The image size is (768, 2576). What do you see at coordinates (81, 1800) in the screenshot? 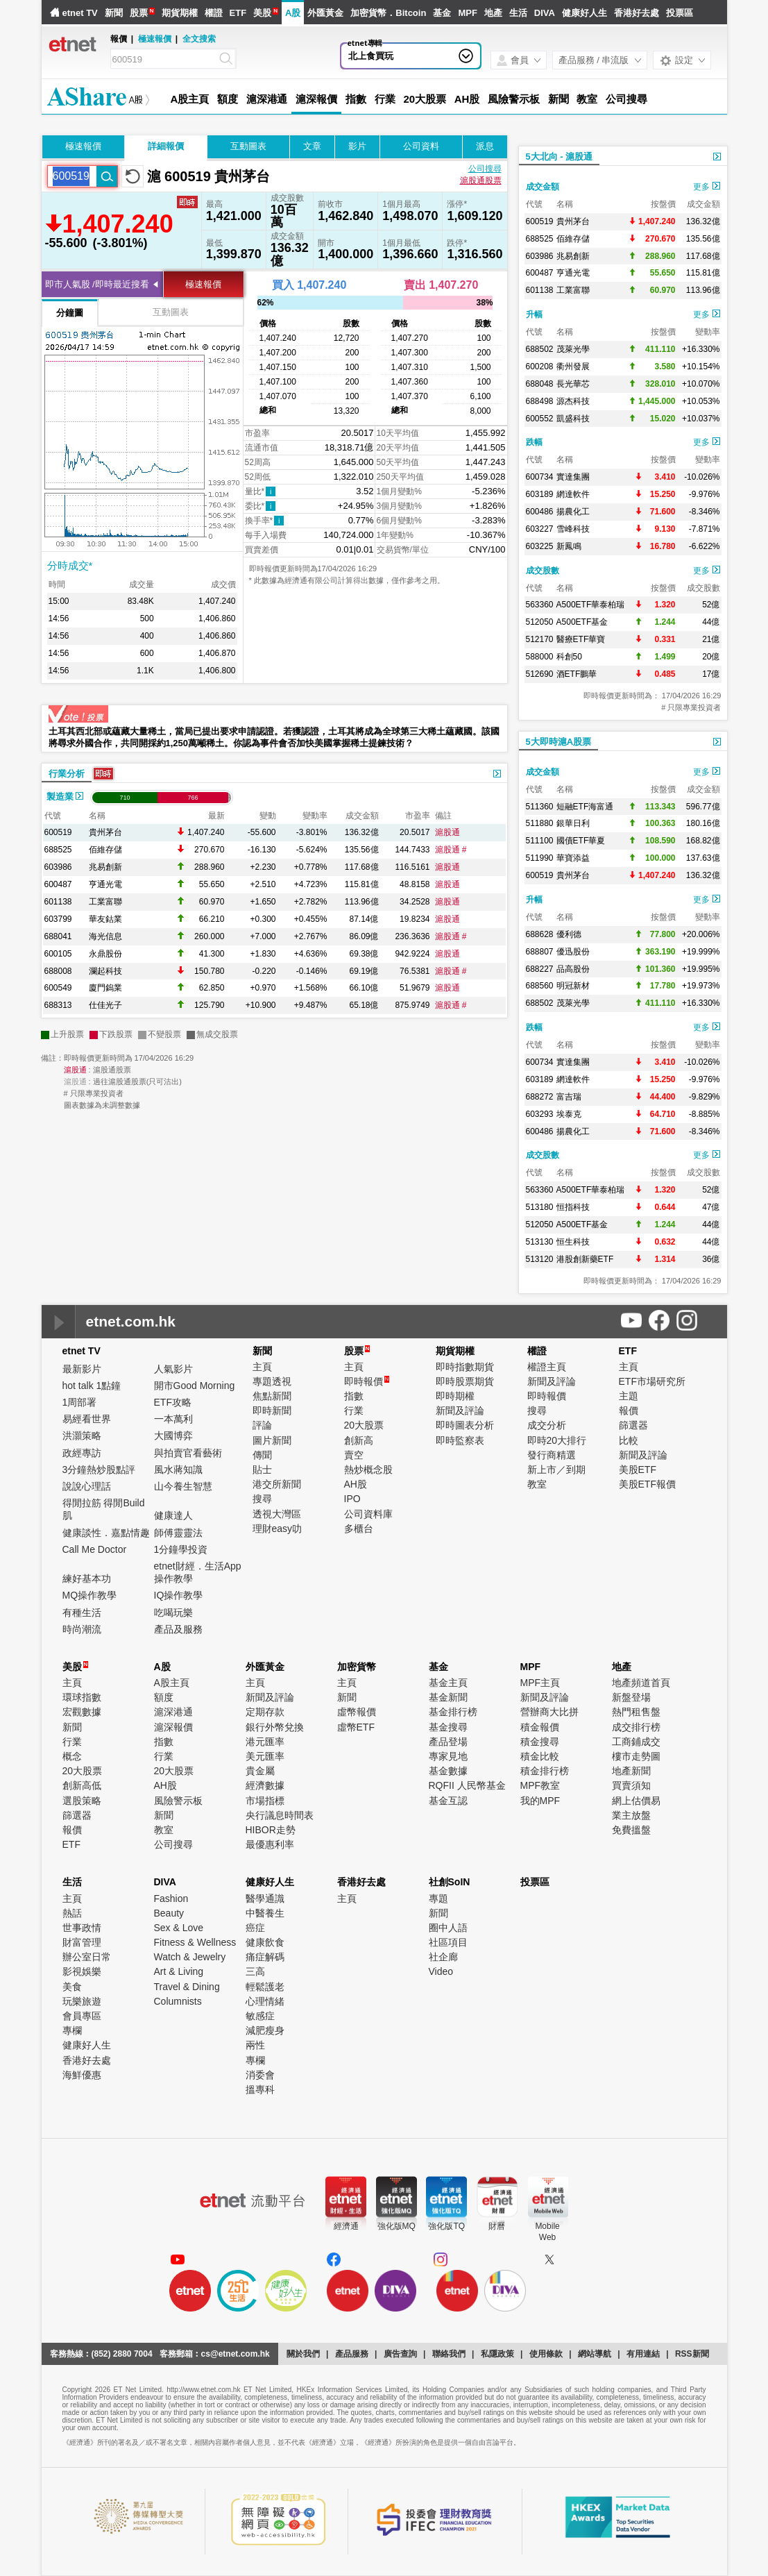
I see `選股策略` at bounding box center [81, 1800].